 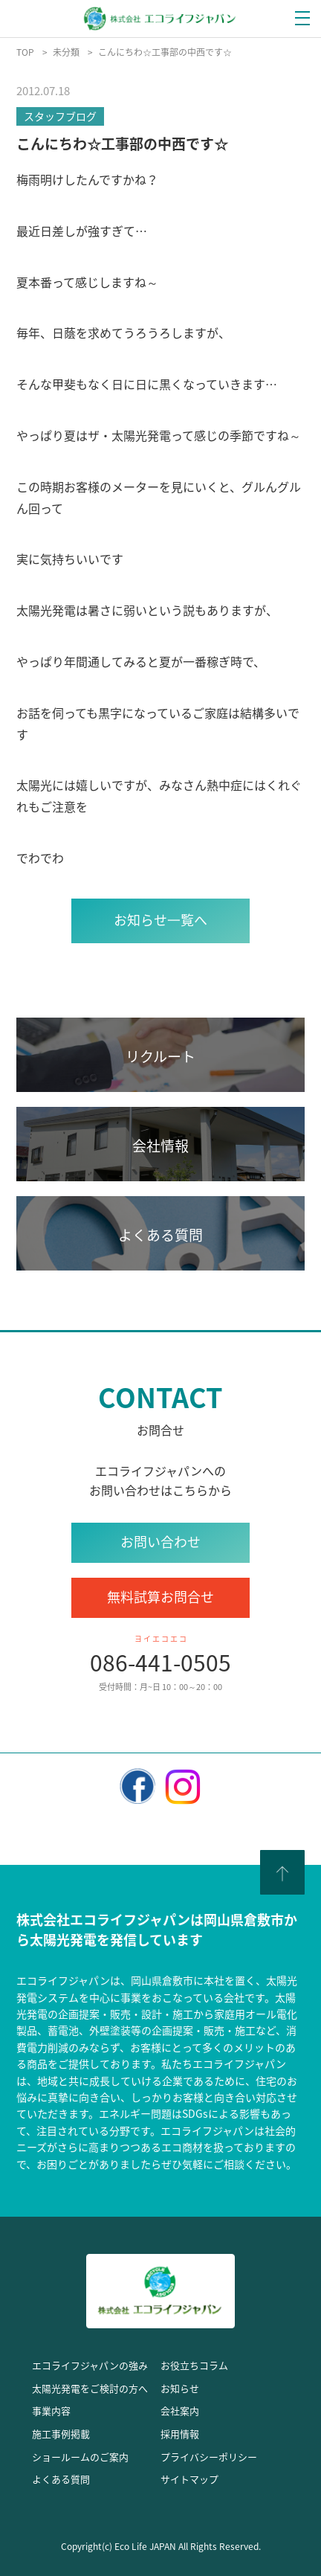 What do you see at coordinates (208, 2457) in the screenshot?
I see `プライバシーポリシー` at bounding box center [208, 2457].